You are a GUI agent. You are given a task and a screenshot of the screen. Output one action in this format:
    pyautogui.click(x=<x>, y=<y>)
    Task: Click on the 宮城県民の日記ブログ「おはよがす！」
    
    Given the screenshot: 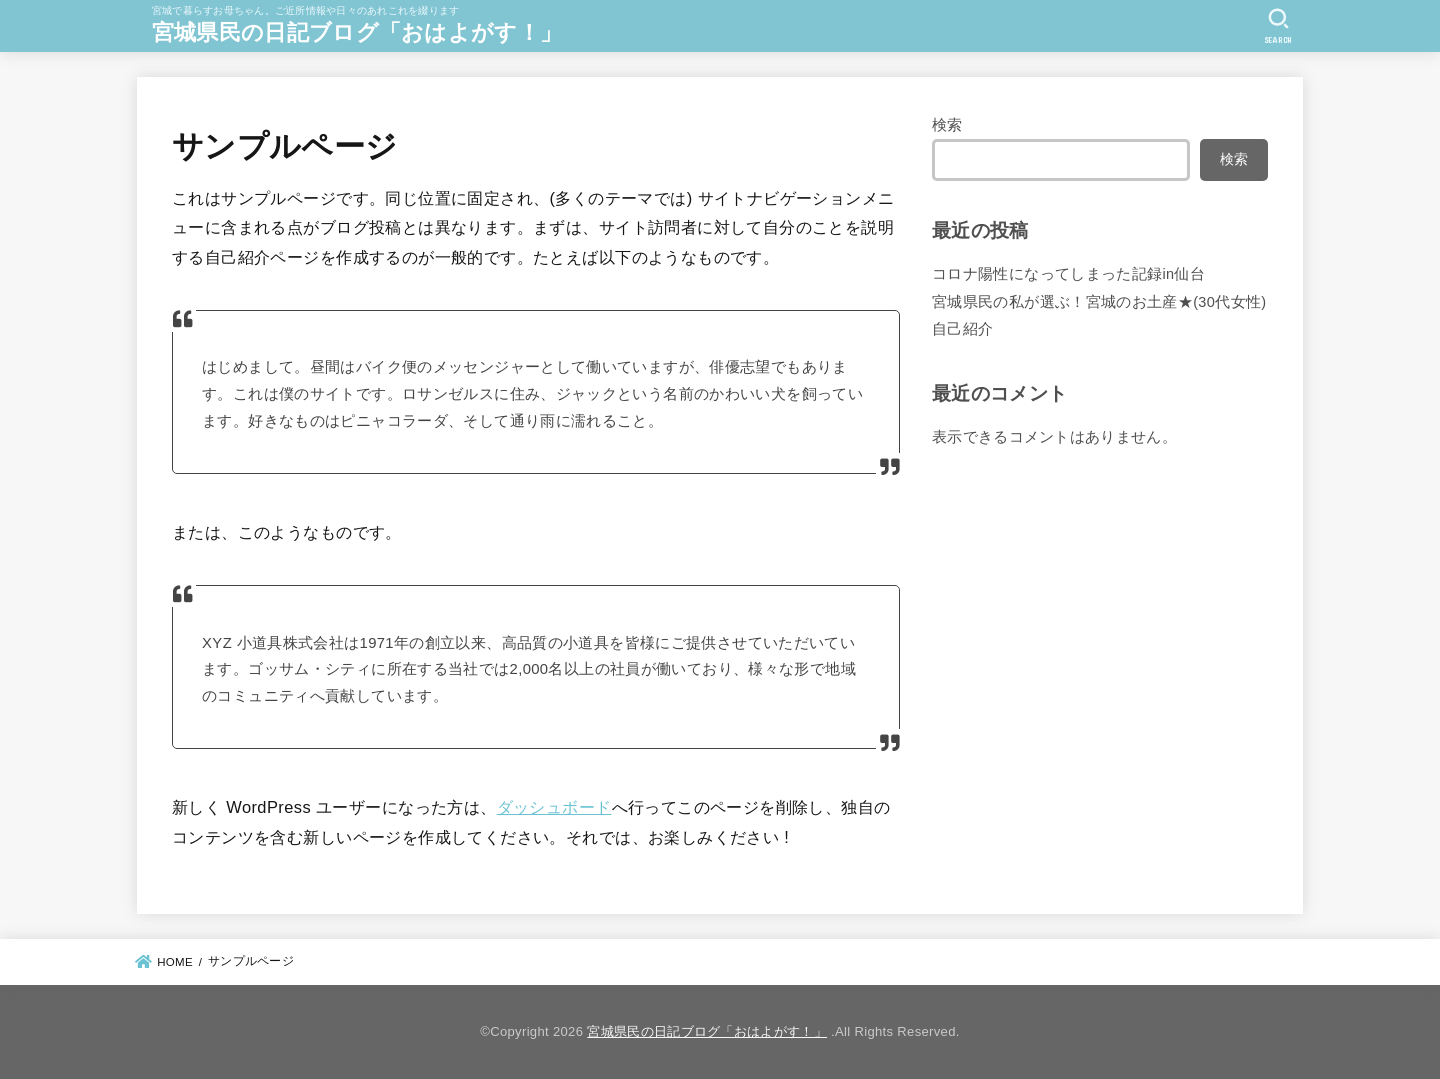 What is the action you would take?
    pyautogui.click(x=357, y=32)
    